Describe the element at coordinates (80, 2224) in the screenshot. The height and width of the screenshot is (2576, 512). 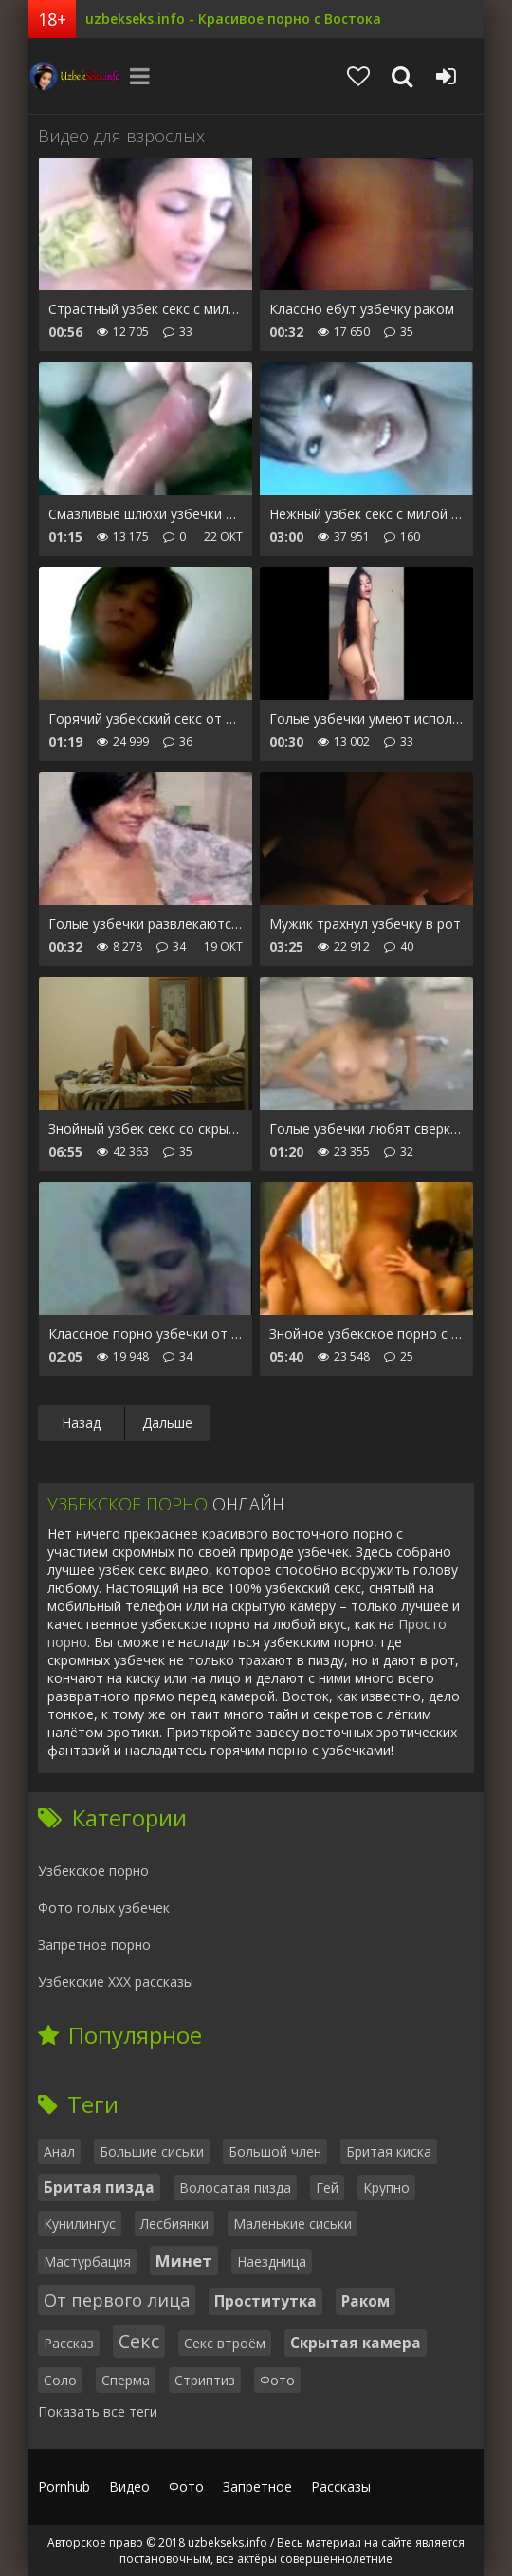
I see `Кунилингус` at that location.